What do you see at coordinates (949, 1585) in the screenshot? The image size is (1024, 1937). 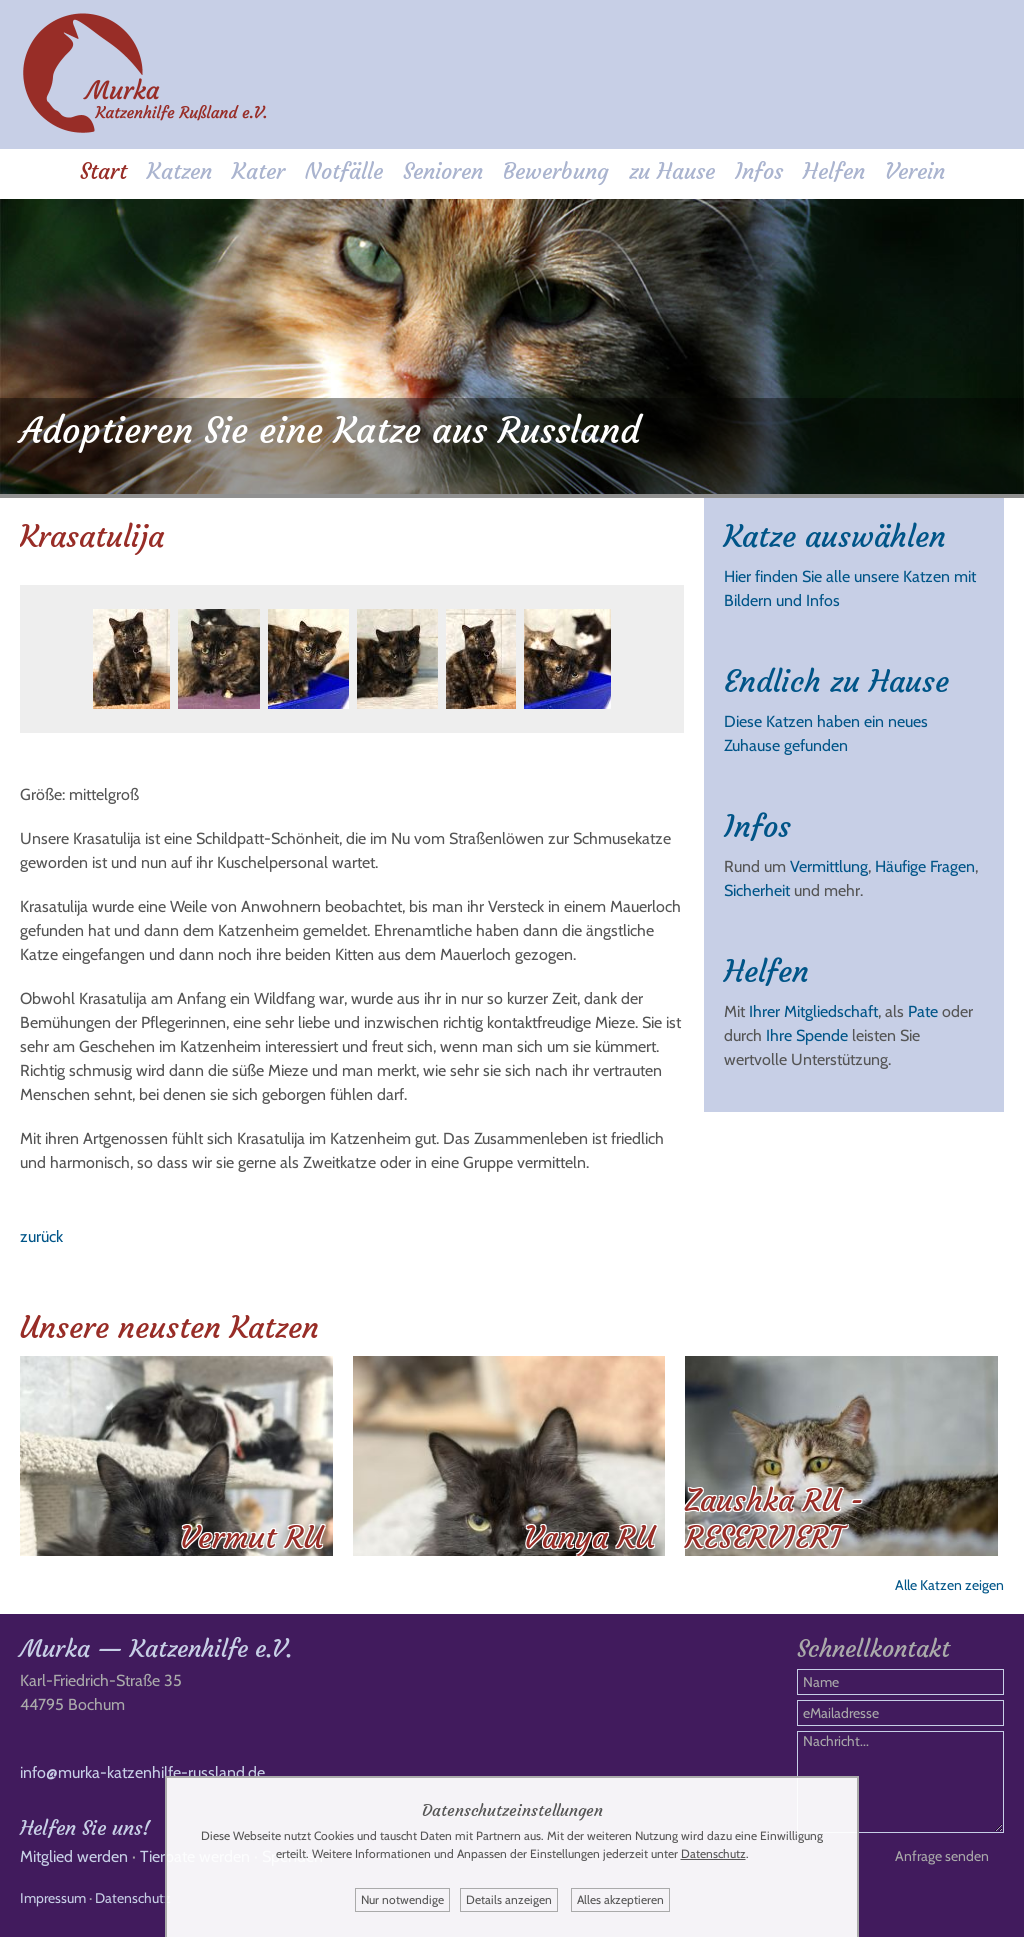 I see `Alle Katzen zeigen` at bounding box center [949, 1585].